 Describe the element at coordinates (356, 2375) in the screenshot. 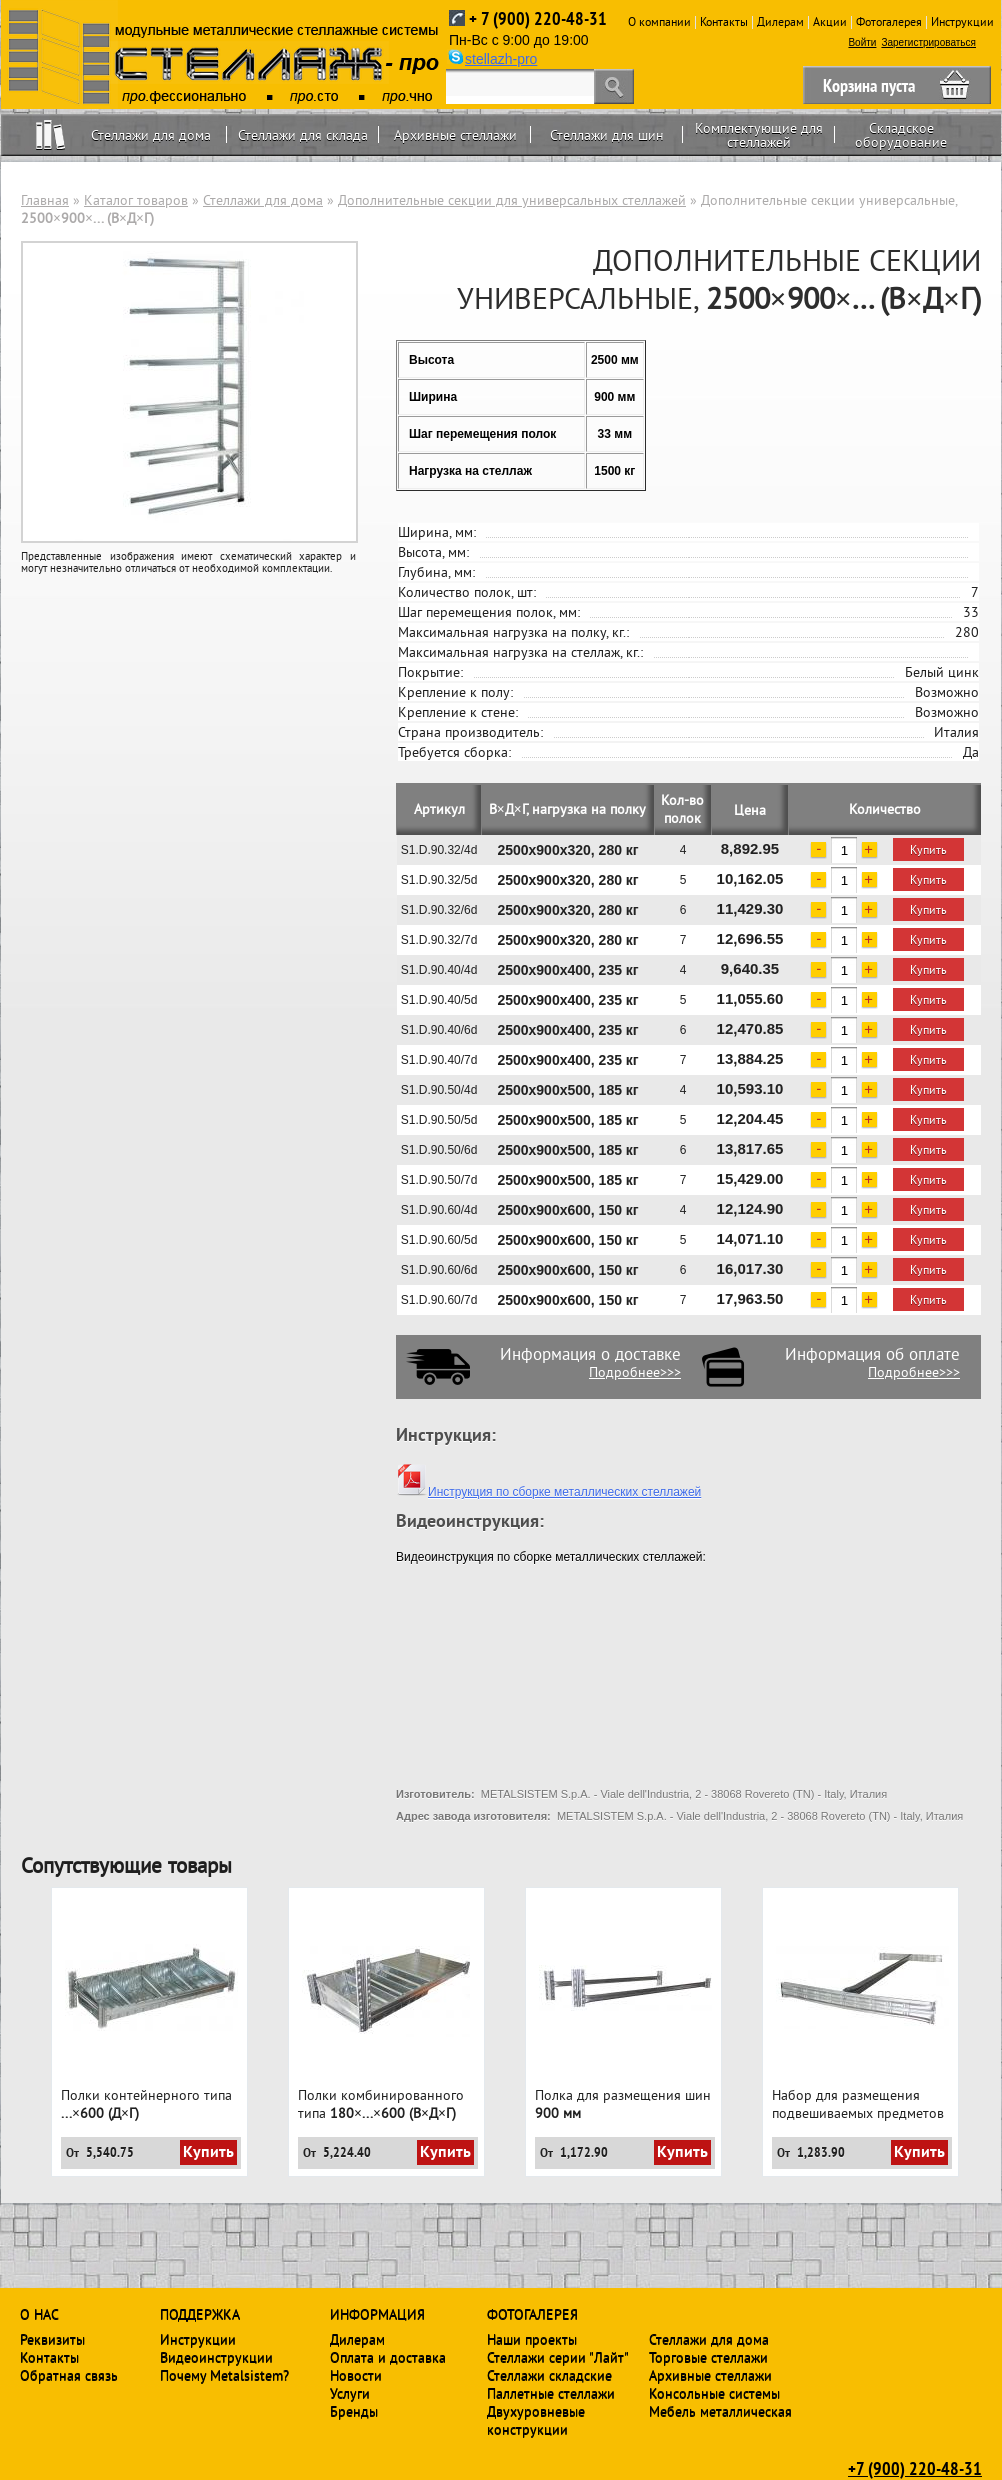

I see `Новости` at that location.